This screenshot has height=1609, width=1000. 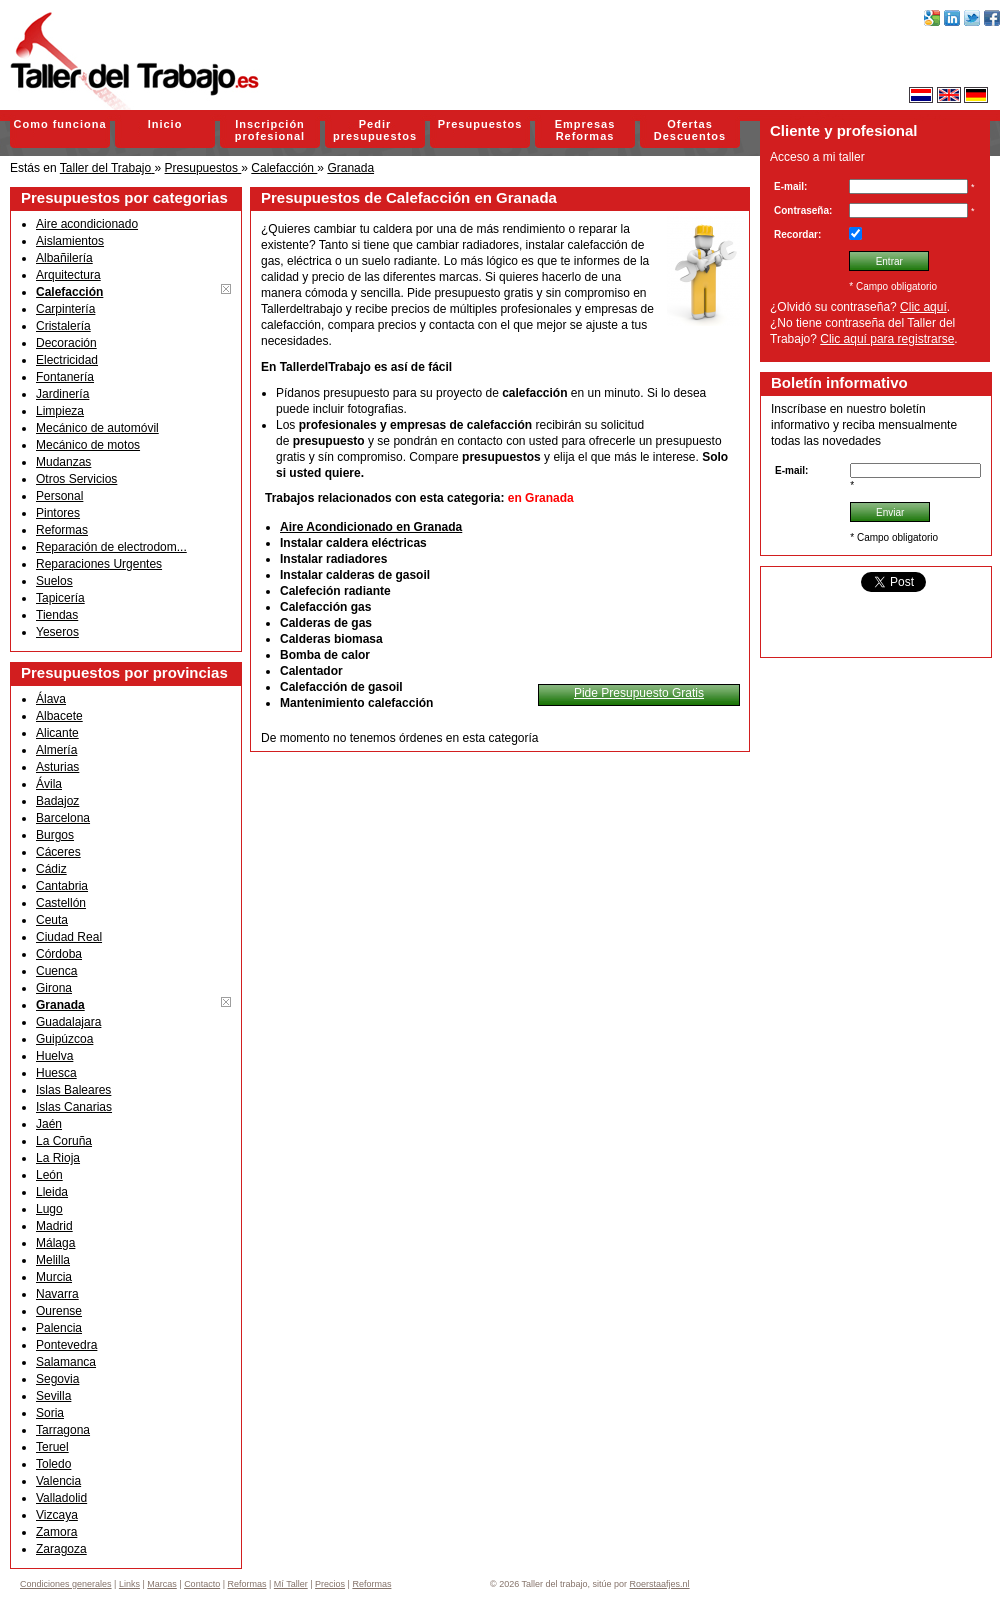 What do you see at coordinates (375, 130) in the screenshot?
I see `Pedir presupuestos` at bounding box center [375, 130].